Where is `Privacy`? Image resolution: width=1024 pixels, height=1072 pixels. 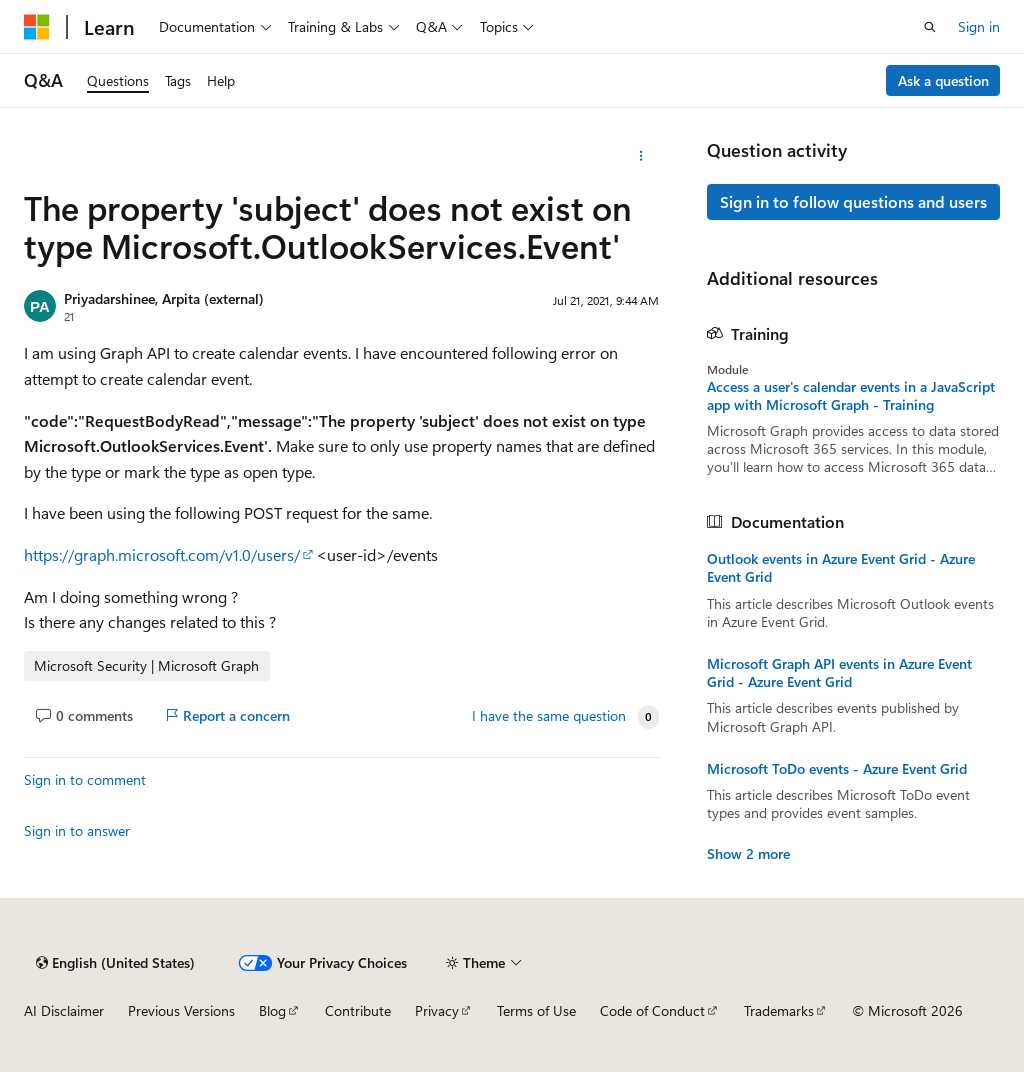 Privacy is located at coordinates (437, 1010).